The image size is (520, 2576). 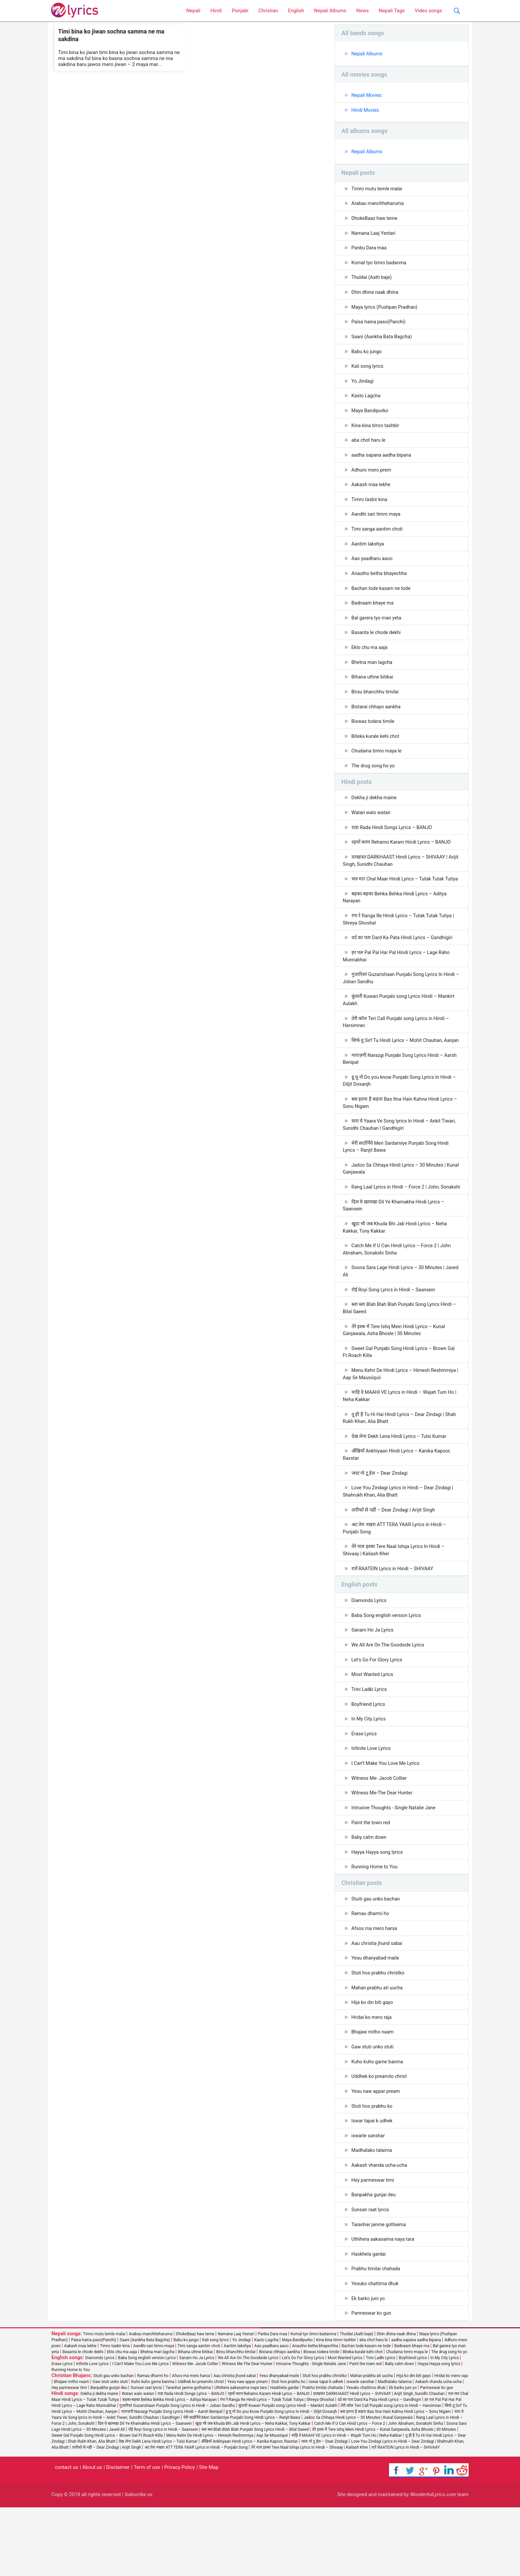 I want to click on मेरी सर्दार्निये Meri Sardarniye Punjabi Song Hindi Lyrics – Ranjit Bawa, so click(x=397, y=1183).